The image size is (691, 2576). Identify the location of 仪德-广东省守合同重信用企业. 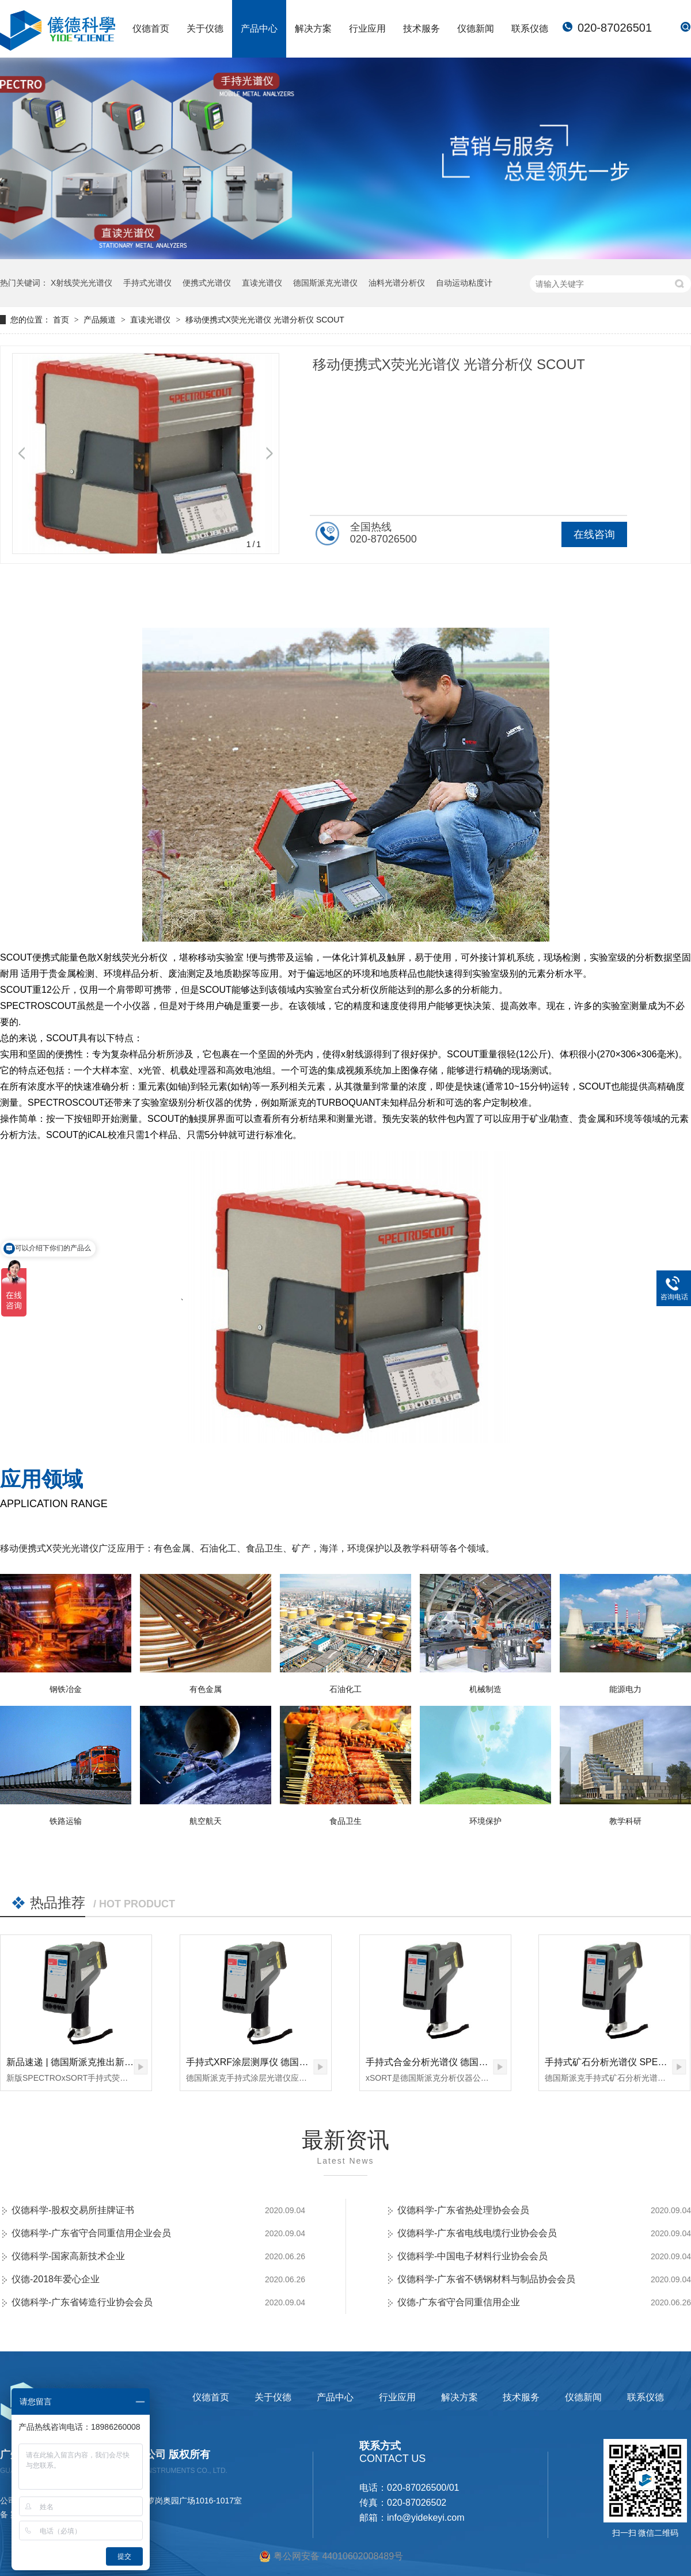
(458, 2302).